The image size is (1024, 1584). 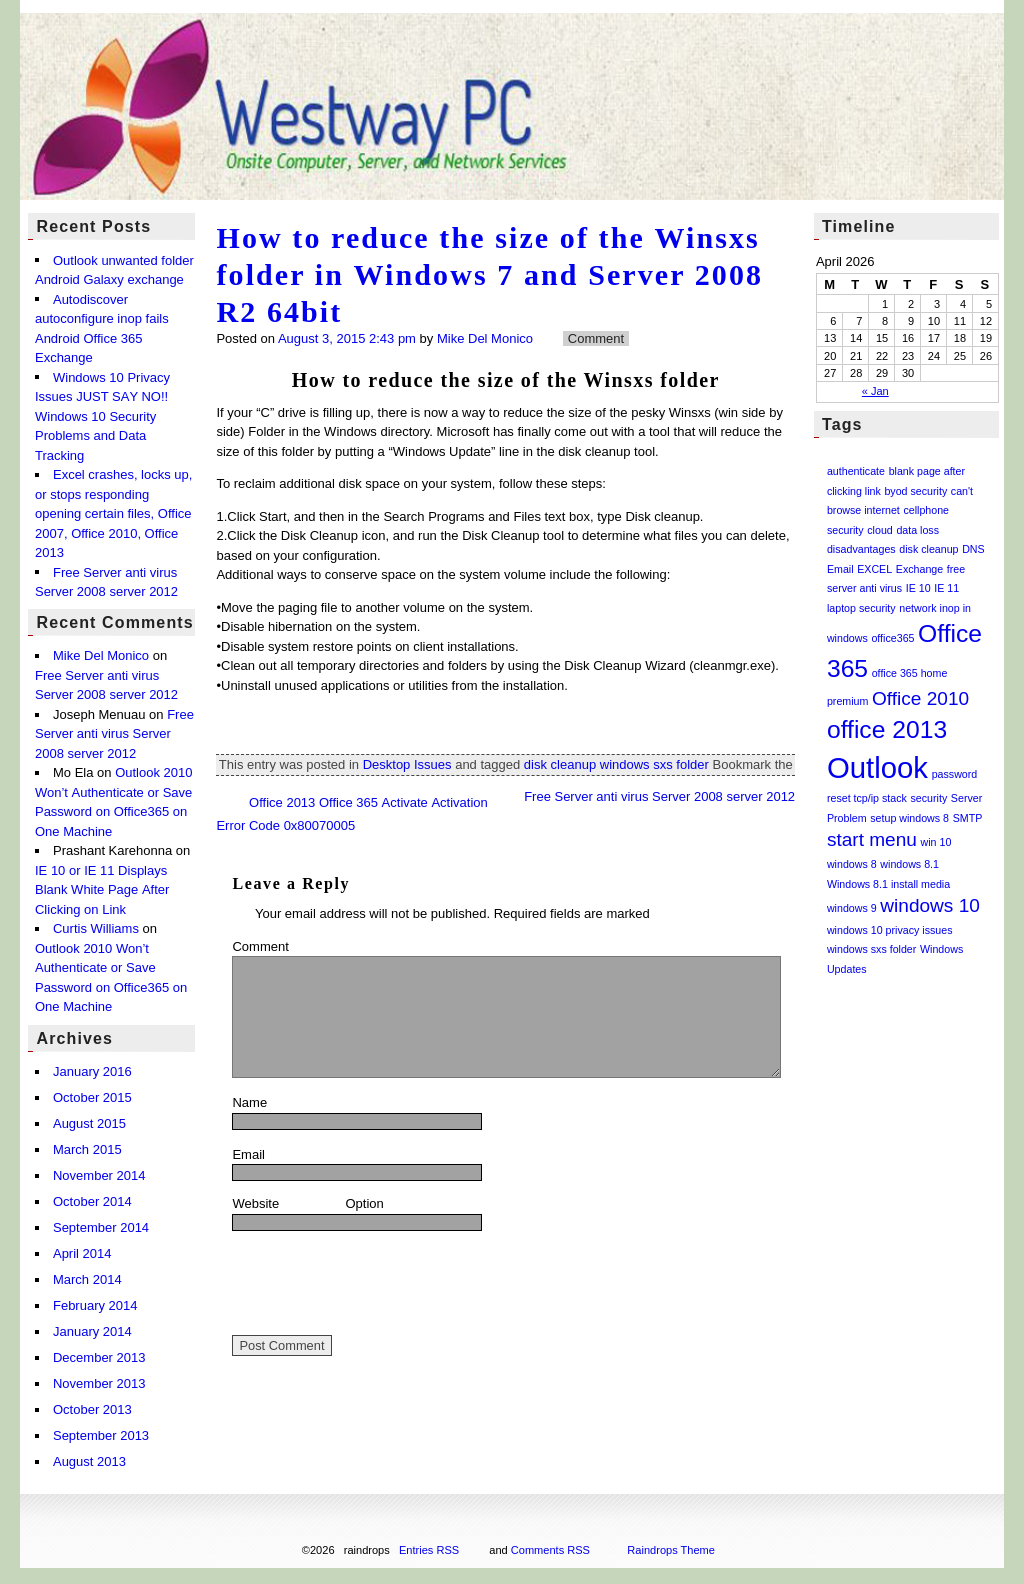 I want to click on November 2013, so click(x=99, y=1383).